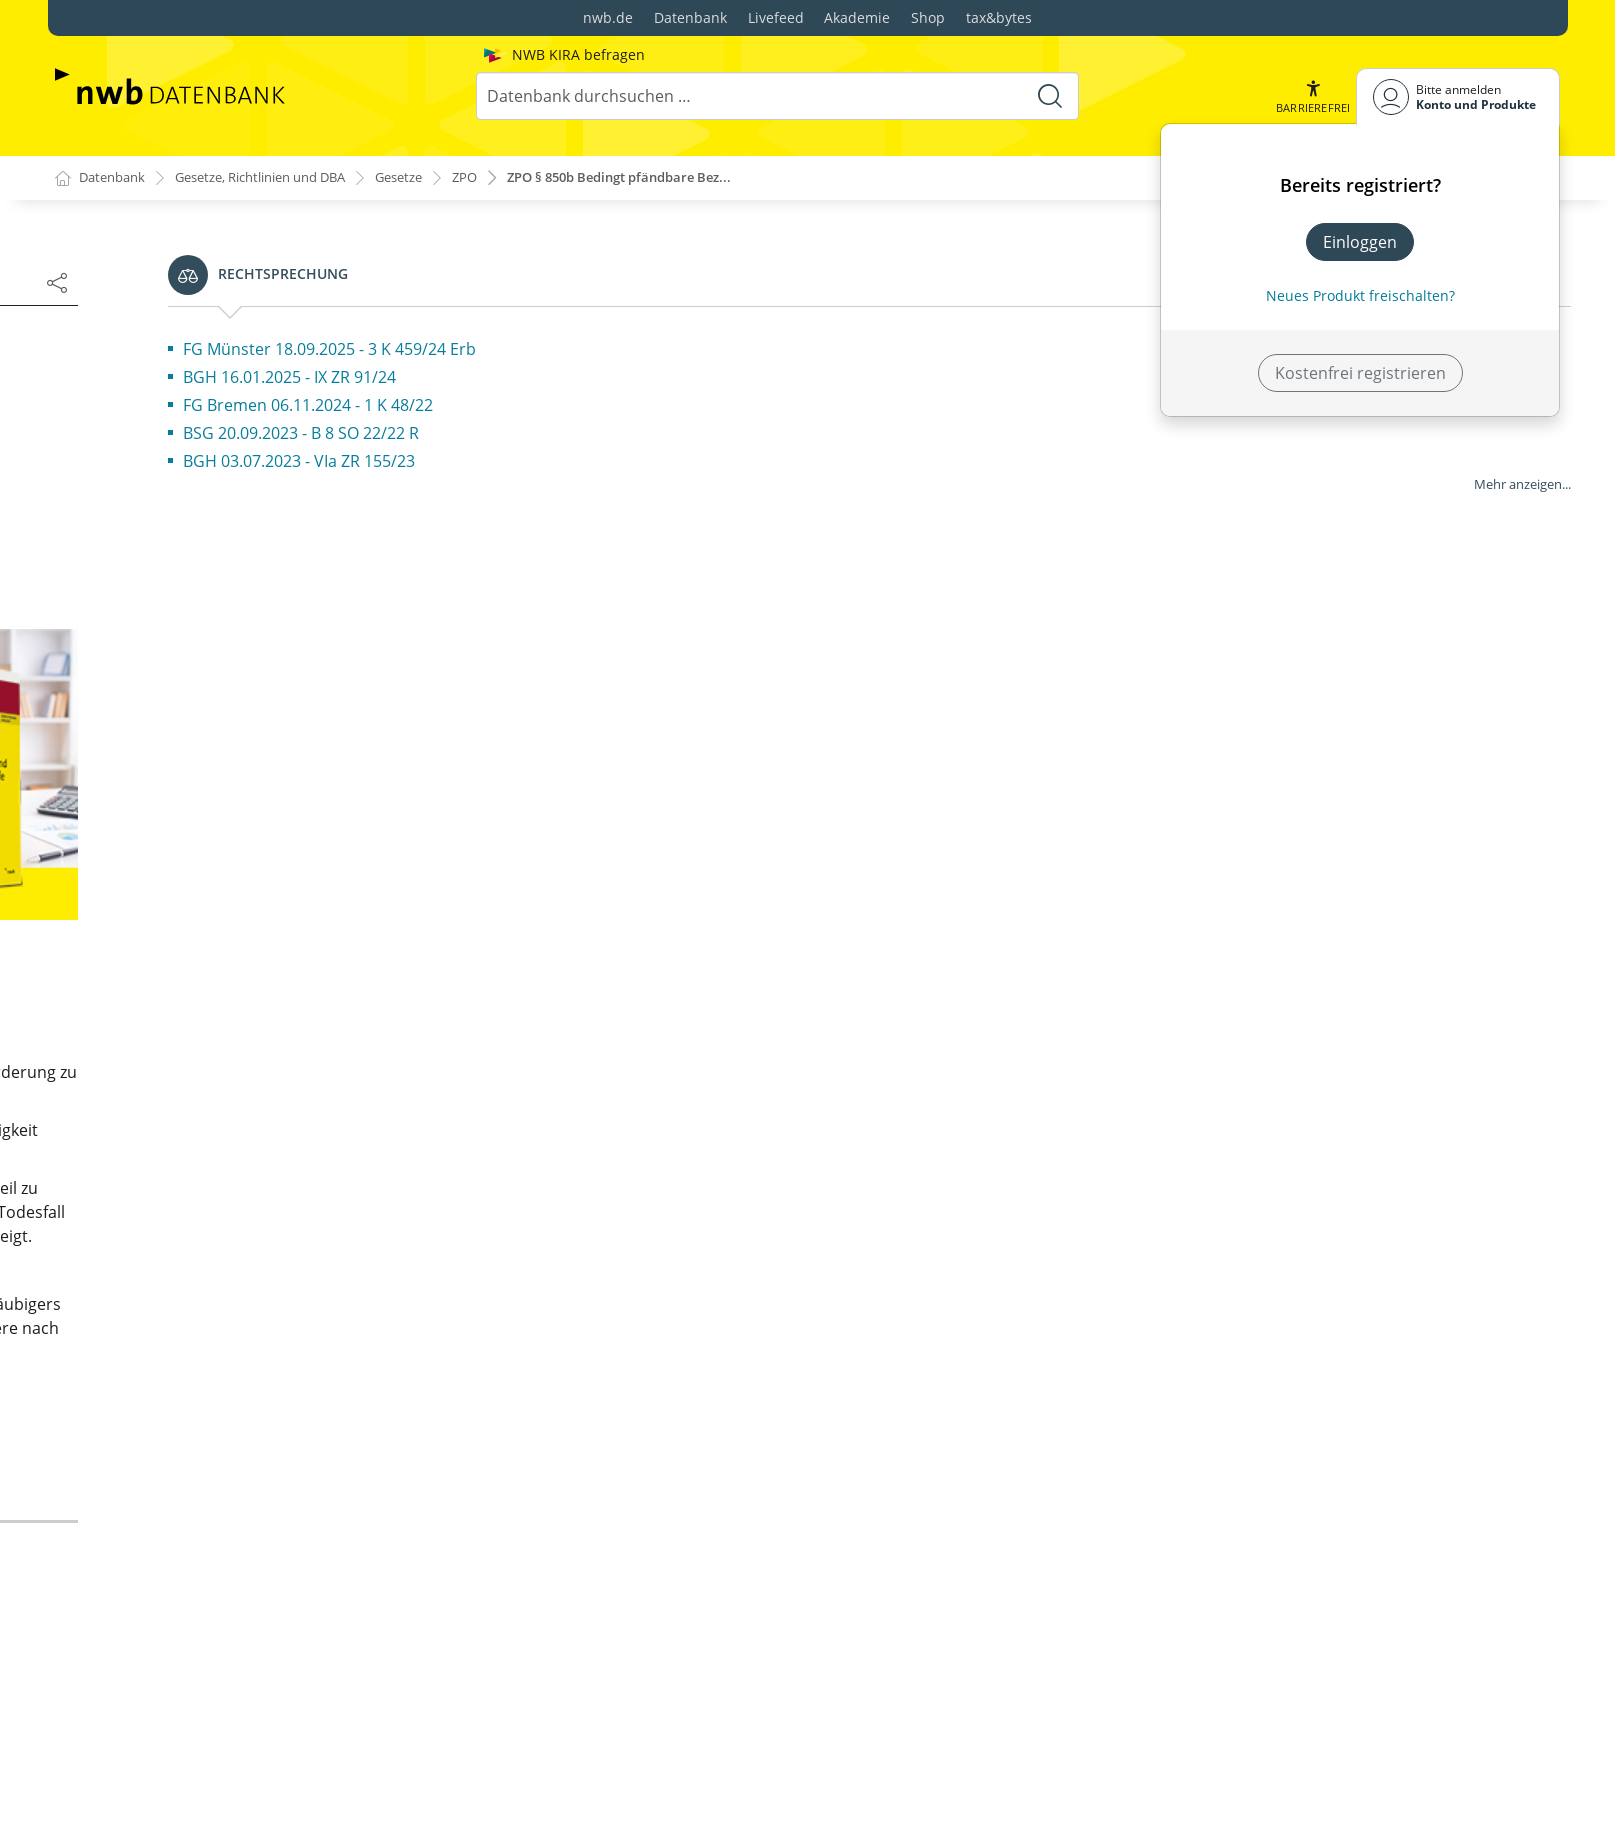  What do you see at coordinates (280, 1692) in the screenshot?
I see `§ 24 Ausschließlicher dinglicher Gerichtsstand` at bounding box center [280, 1692].